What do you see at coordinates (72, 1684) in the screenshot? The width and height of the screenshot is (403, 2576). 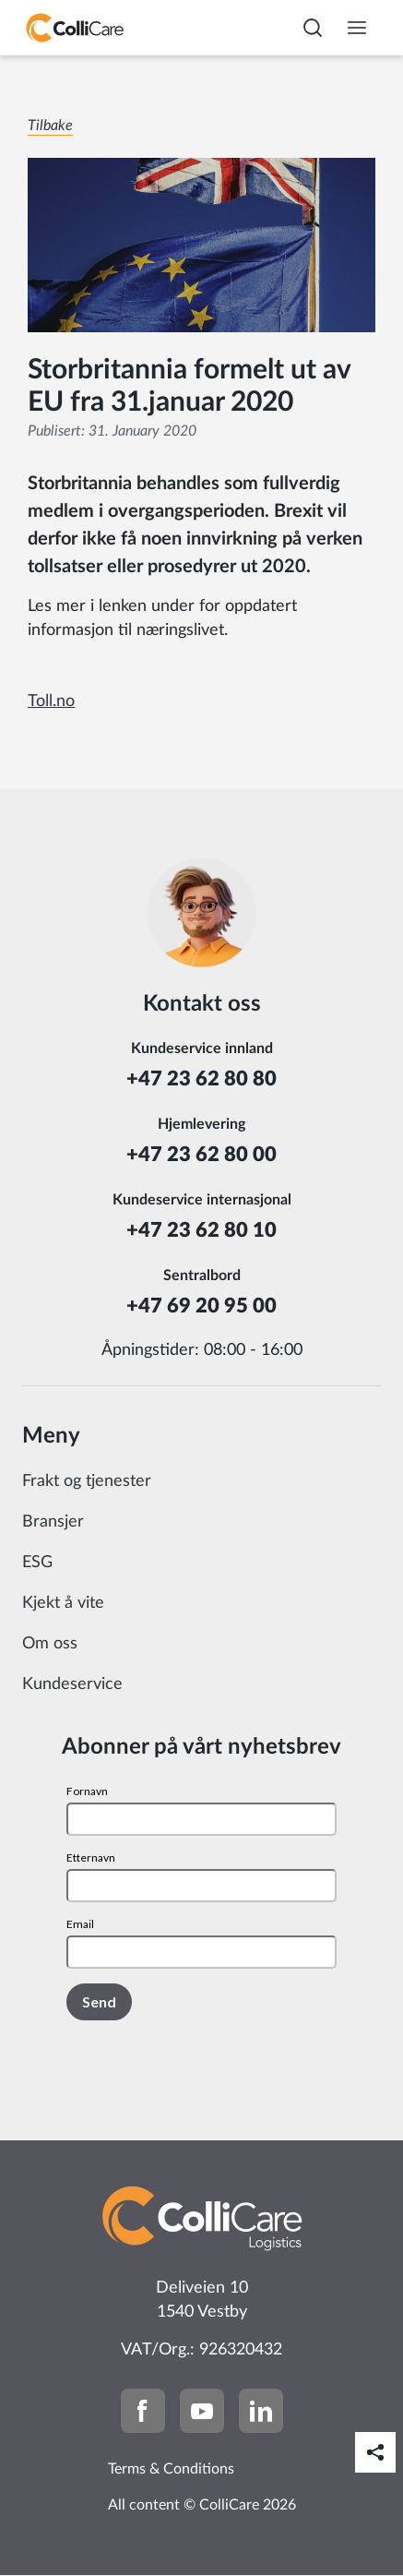 I see `Kundeservice` at bounding box center [72, 1684].